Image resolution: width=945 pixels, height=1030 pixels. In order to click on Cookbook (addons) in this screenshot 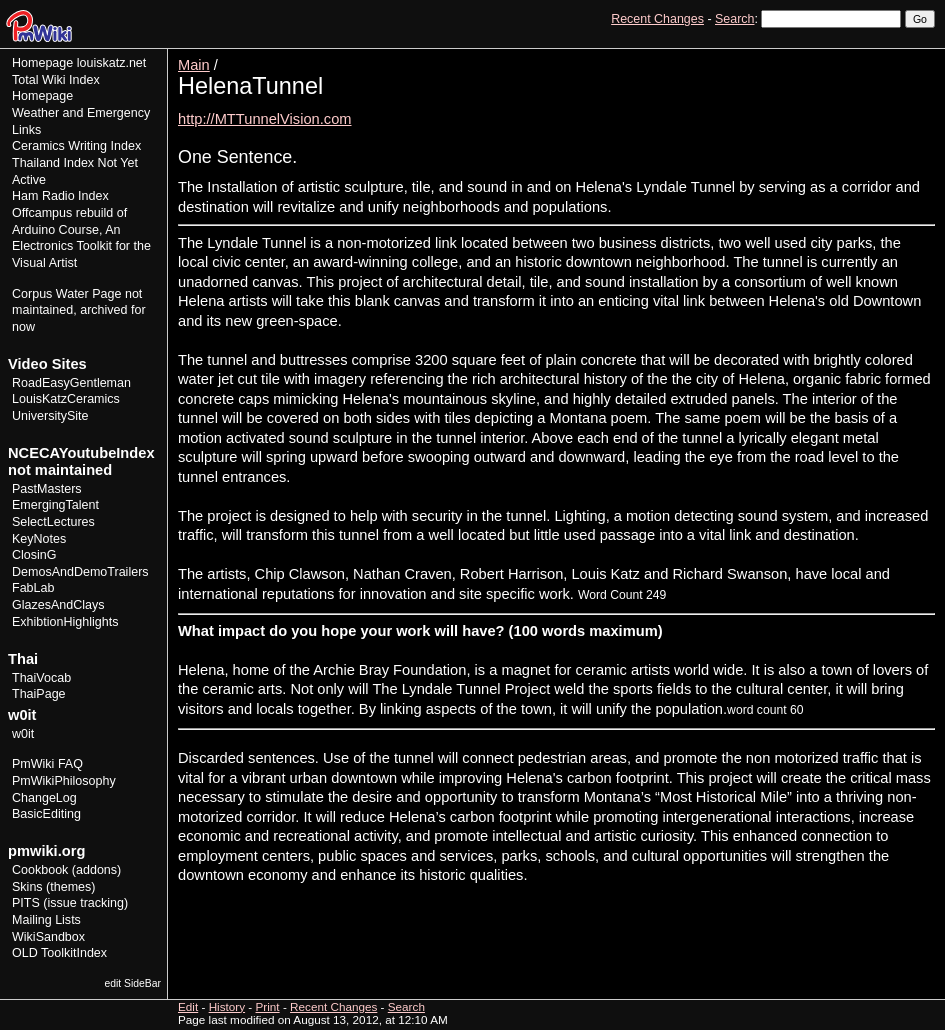, I will do `click(66, 870)`.